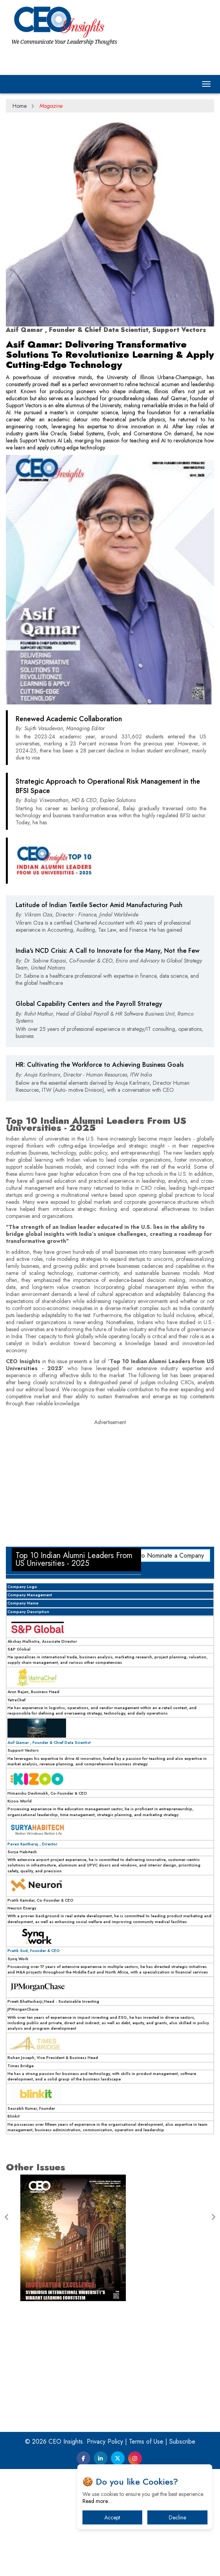 The image size is (220, 2576). I want to click on Decline, so click(177, 2517).